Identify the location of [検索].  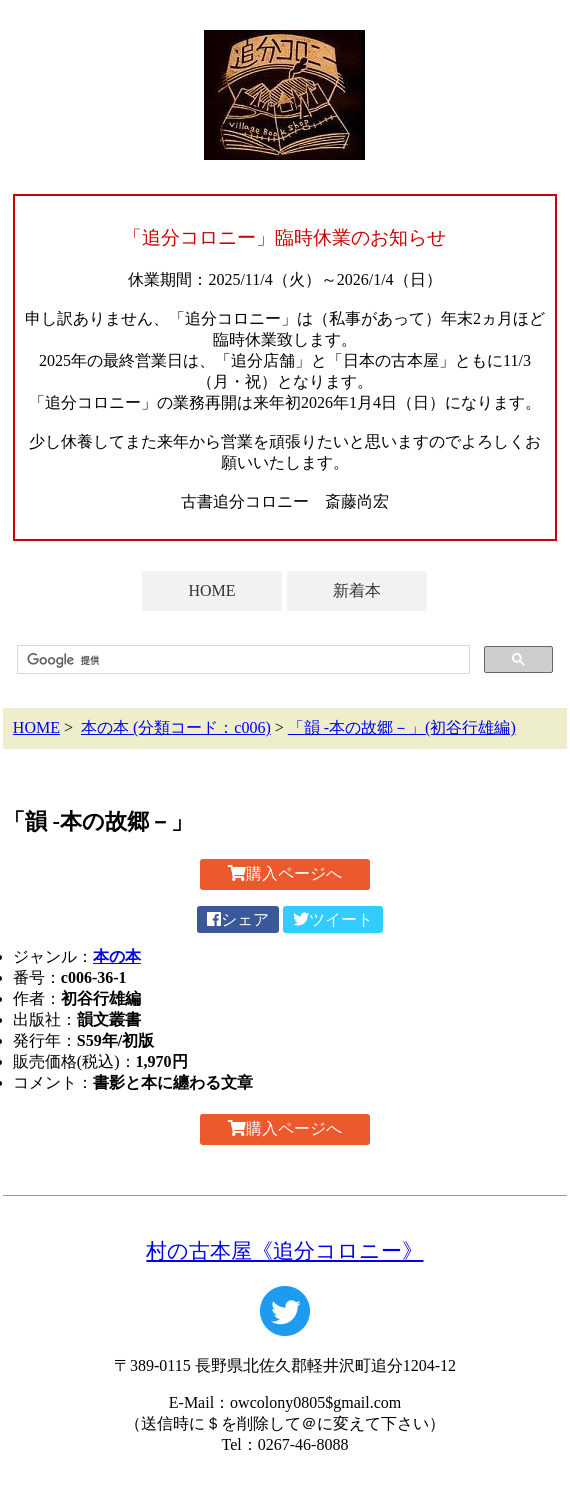
(241, 660).